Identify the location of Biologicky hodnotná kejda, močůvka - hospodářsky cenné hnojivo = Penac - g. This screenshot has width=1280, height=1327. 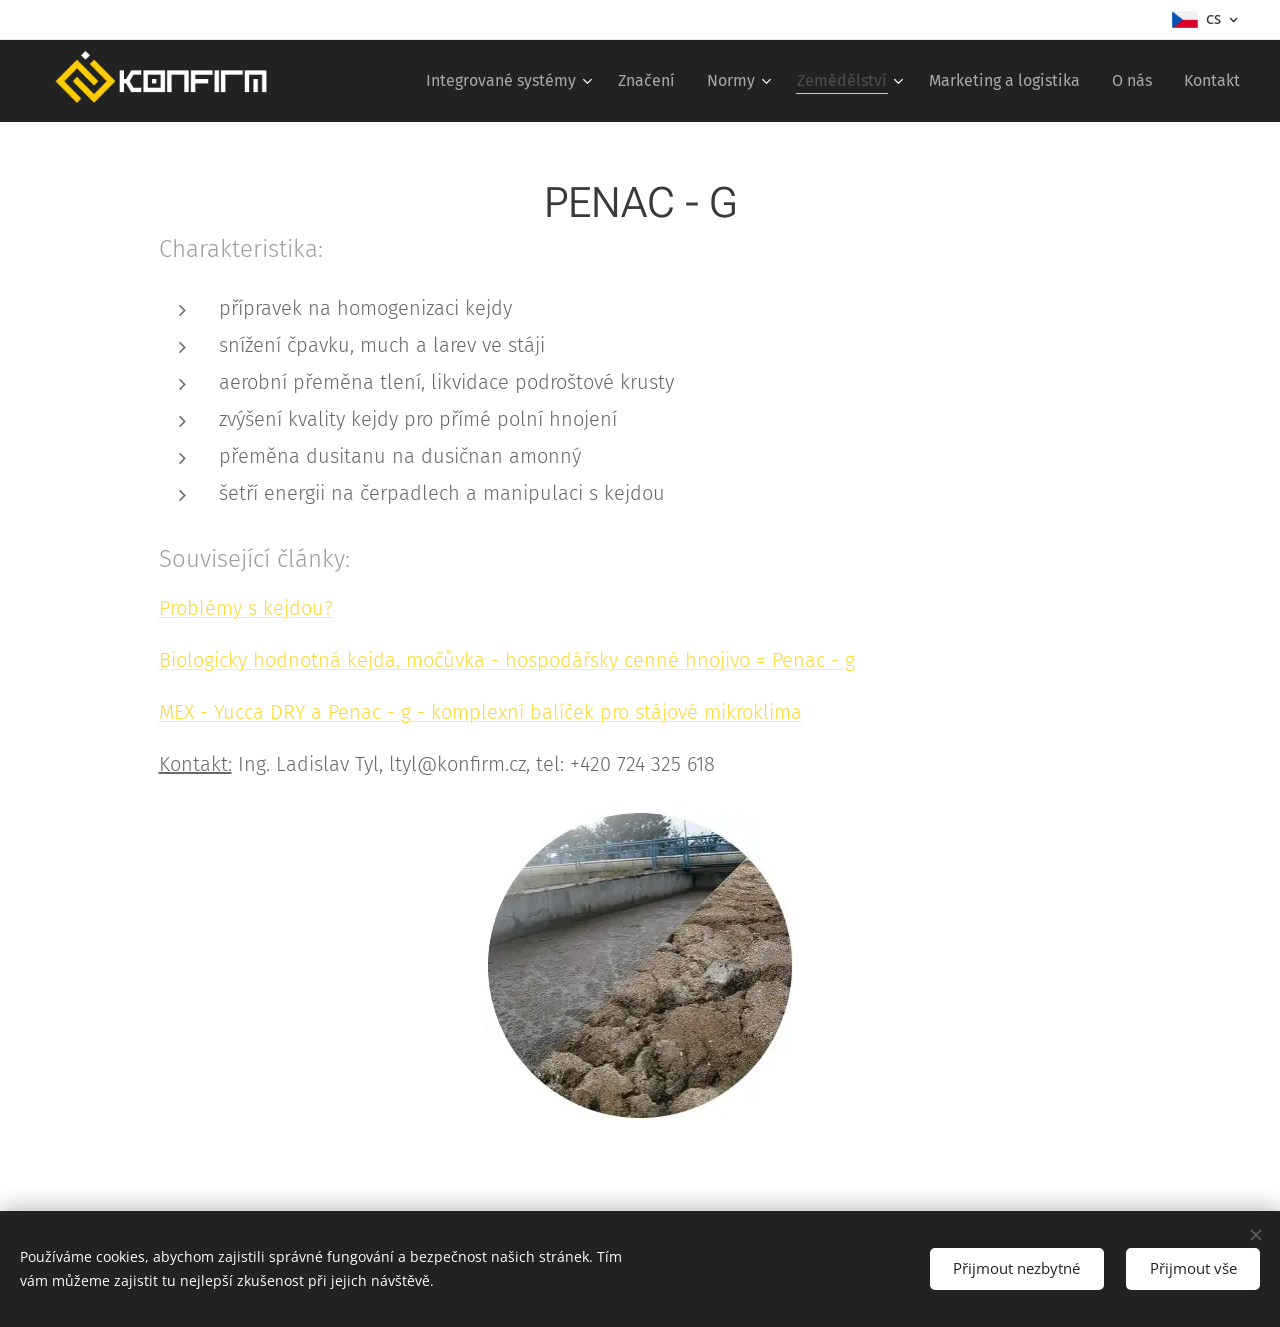
(507, 660).